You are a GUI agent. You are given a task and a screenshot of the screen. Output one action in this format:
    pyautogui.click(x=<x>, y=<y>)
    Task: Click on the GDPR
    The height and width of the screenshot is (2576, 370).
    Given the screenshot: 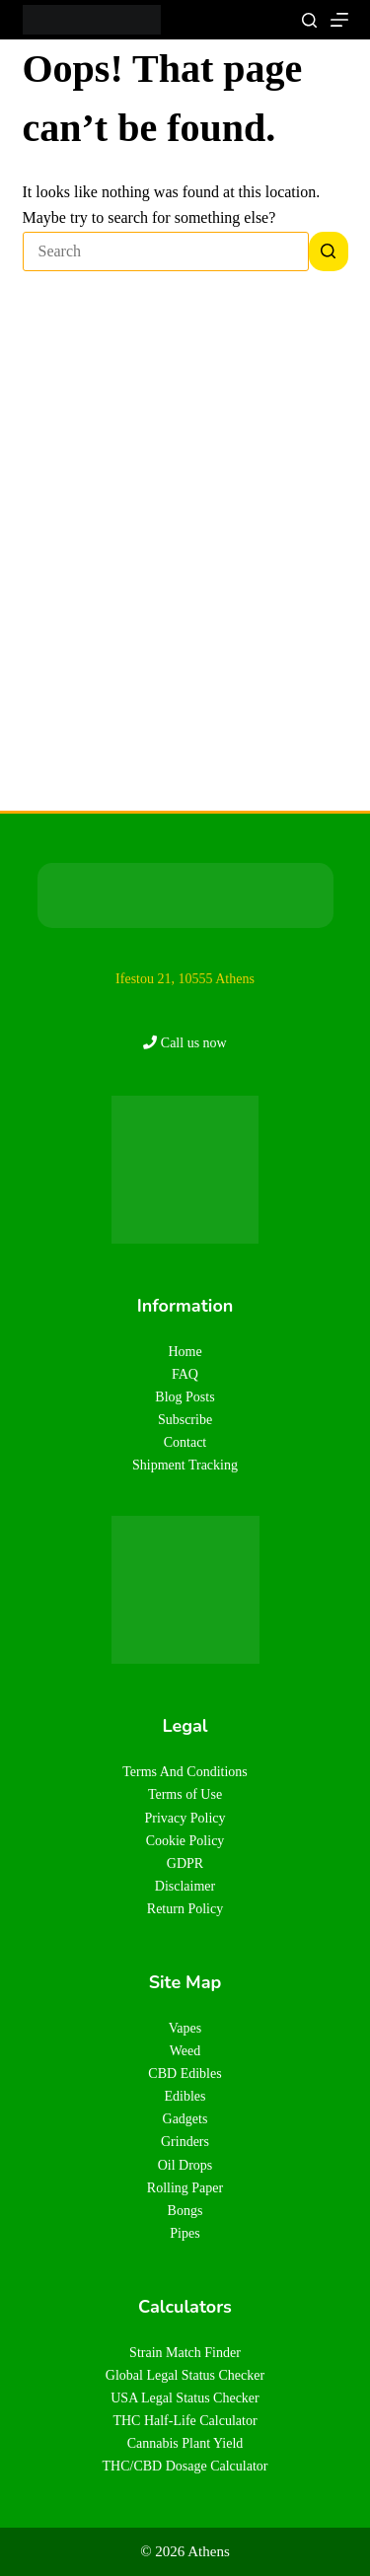 What is the action you would take?
    pyautogui.click(x=185, y=1863)
    